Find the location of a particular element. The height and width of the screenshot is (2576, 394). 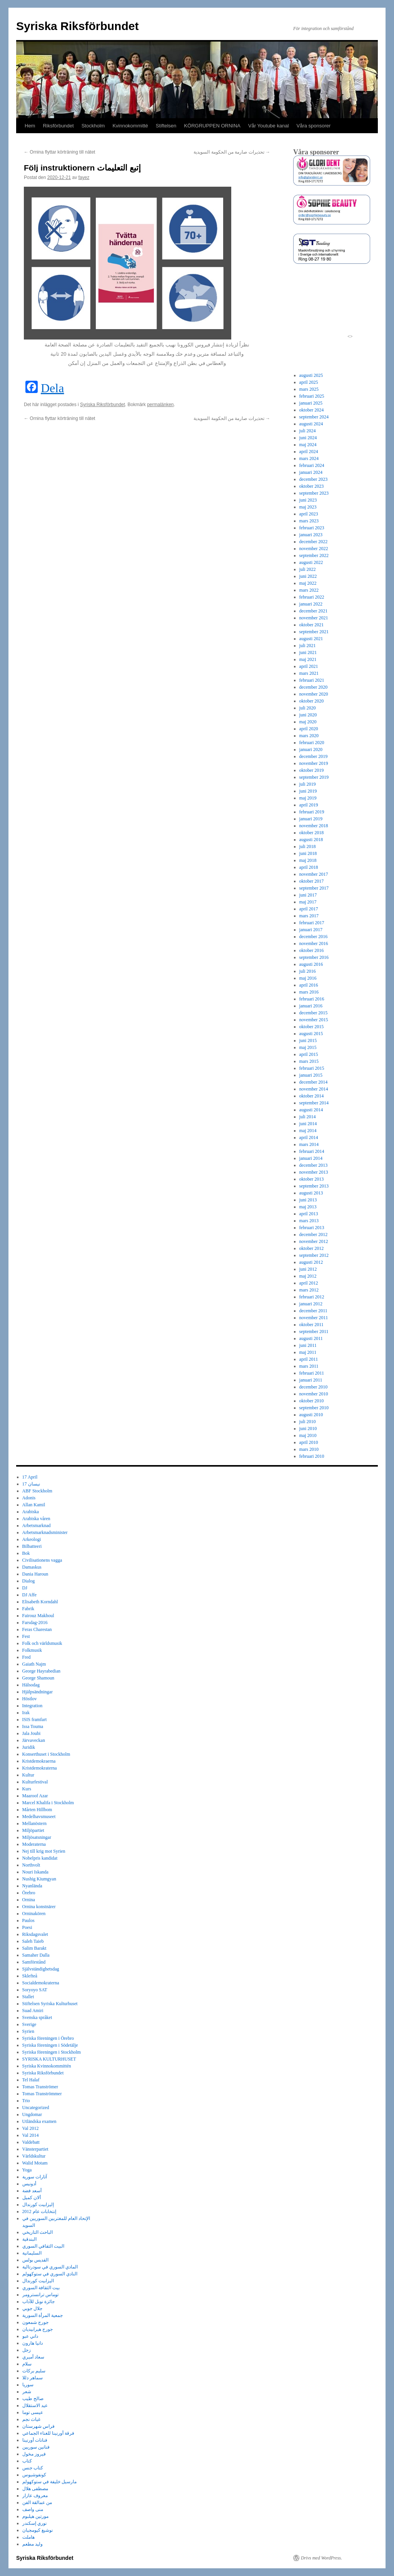

juli 2016 is located at coordinates (307, 971).